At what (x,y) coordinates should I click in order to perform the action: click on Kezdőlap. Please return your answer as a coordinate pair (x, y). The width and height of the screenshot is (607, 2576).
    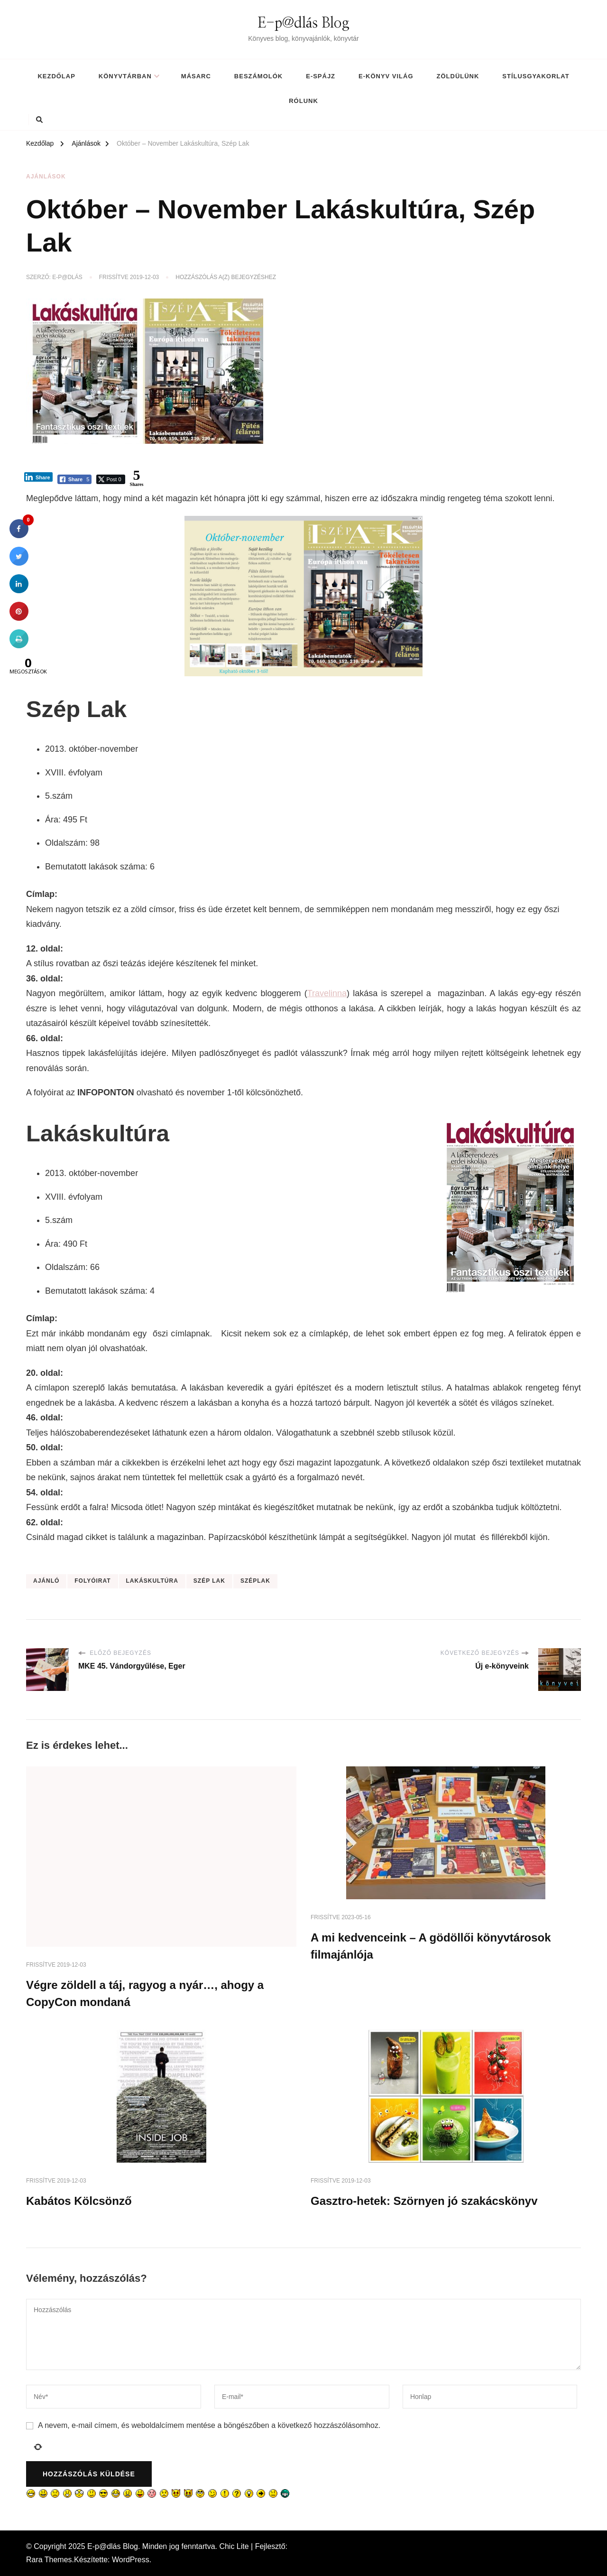
    Looking at the image, I should click on (56, 76).